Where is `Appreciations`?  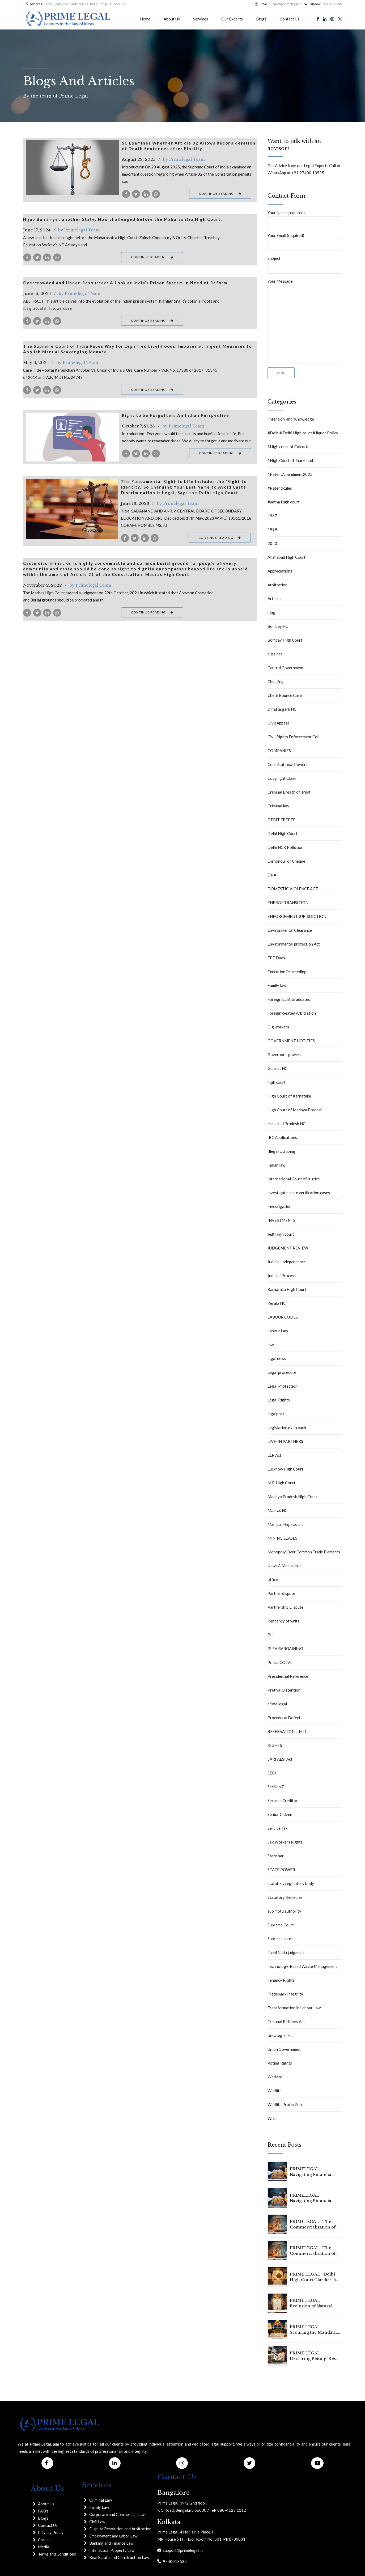 Appreciations is located at coordinates (280, 571).